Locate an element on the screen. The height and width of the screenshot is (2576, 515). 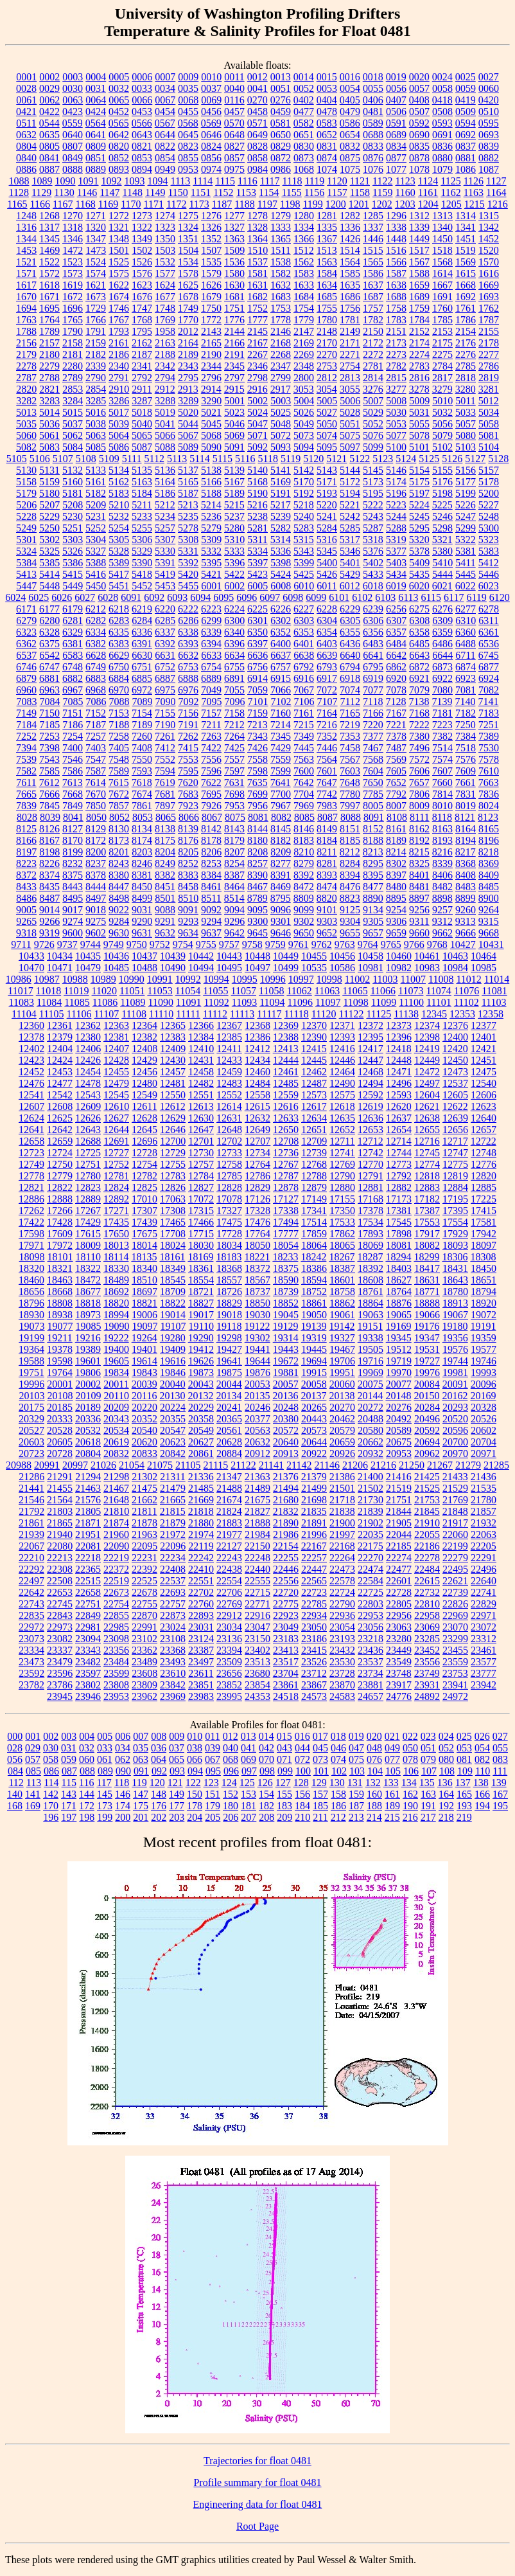
12449 is located at coordinates (427, 1060).